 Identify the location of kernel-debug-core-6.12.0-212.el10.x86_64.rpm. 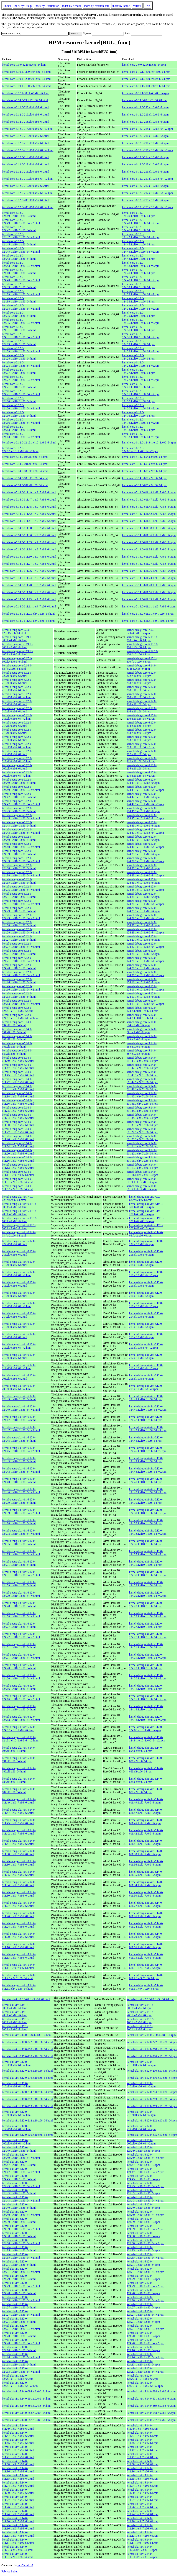
(142, 753).